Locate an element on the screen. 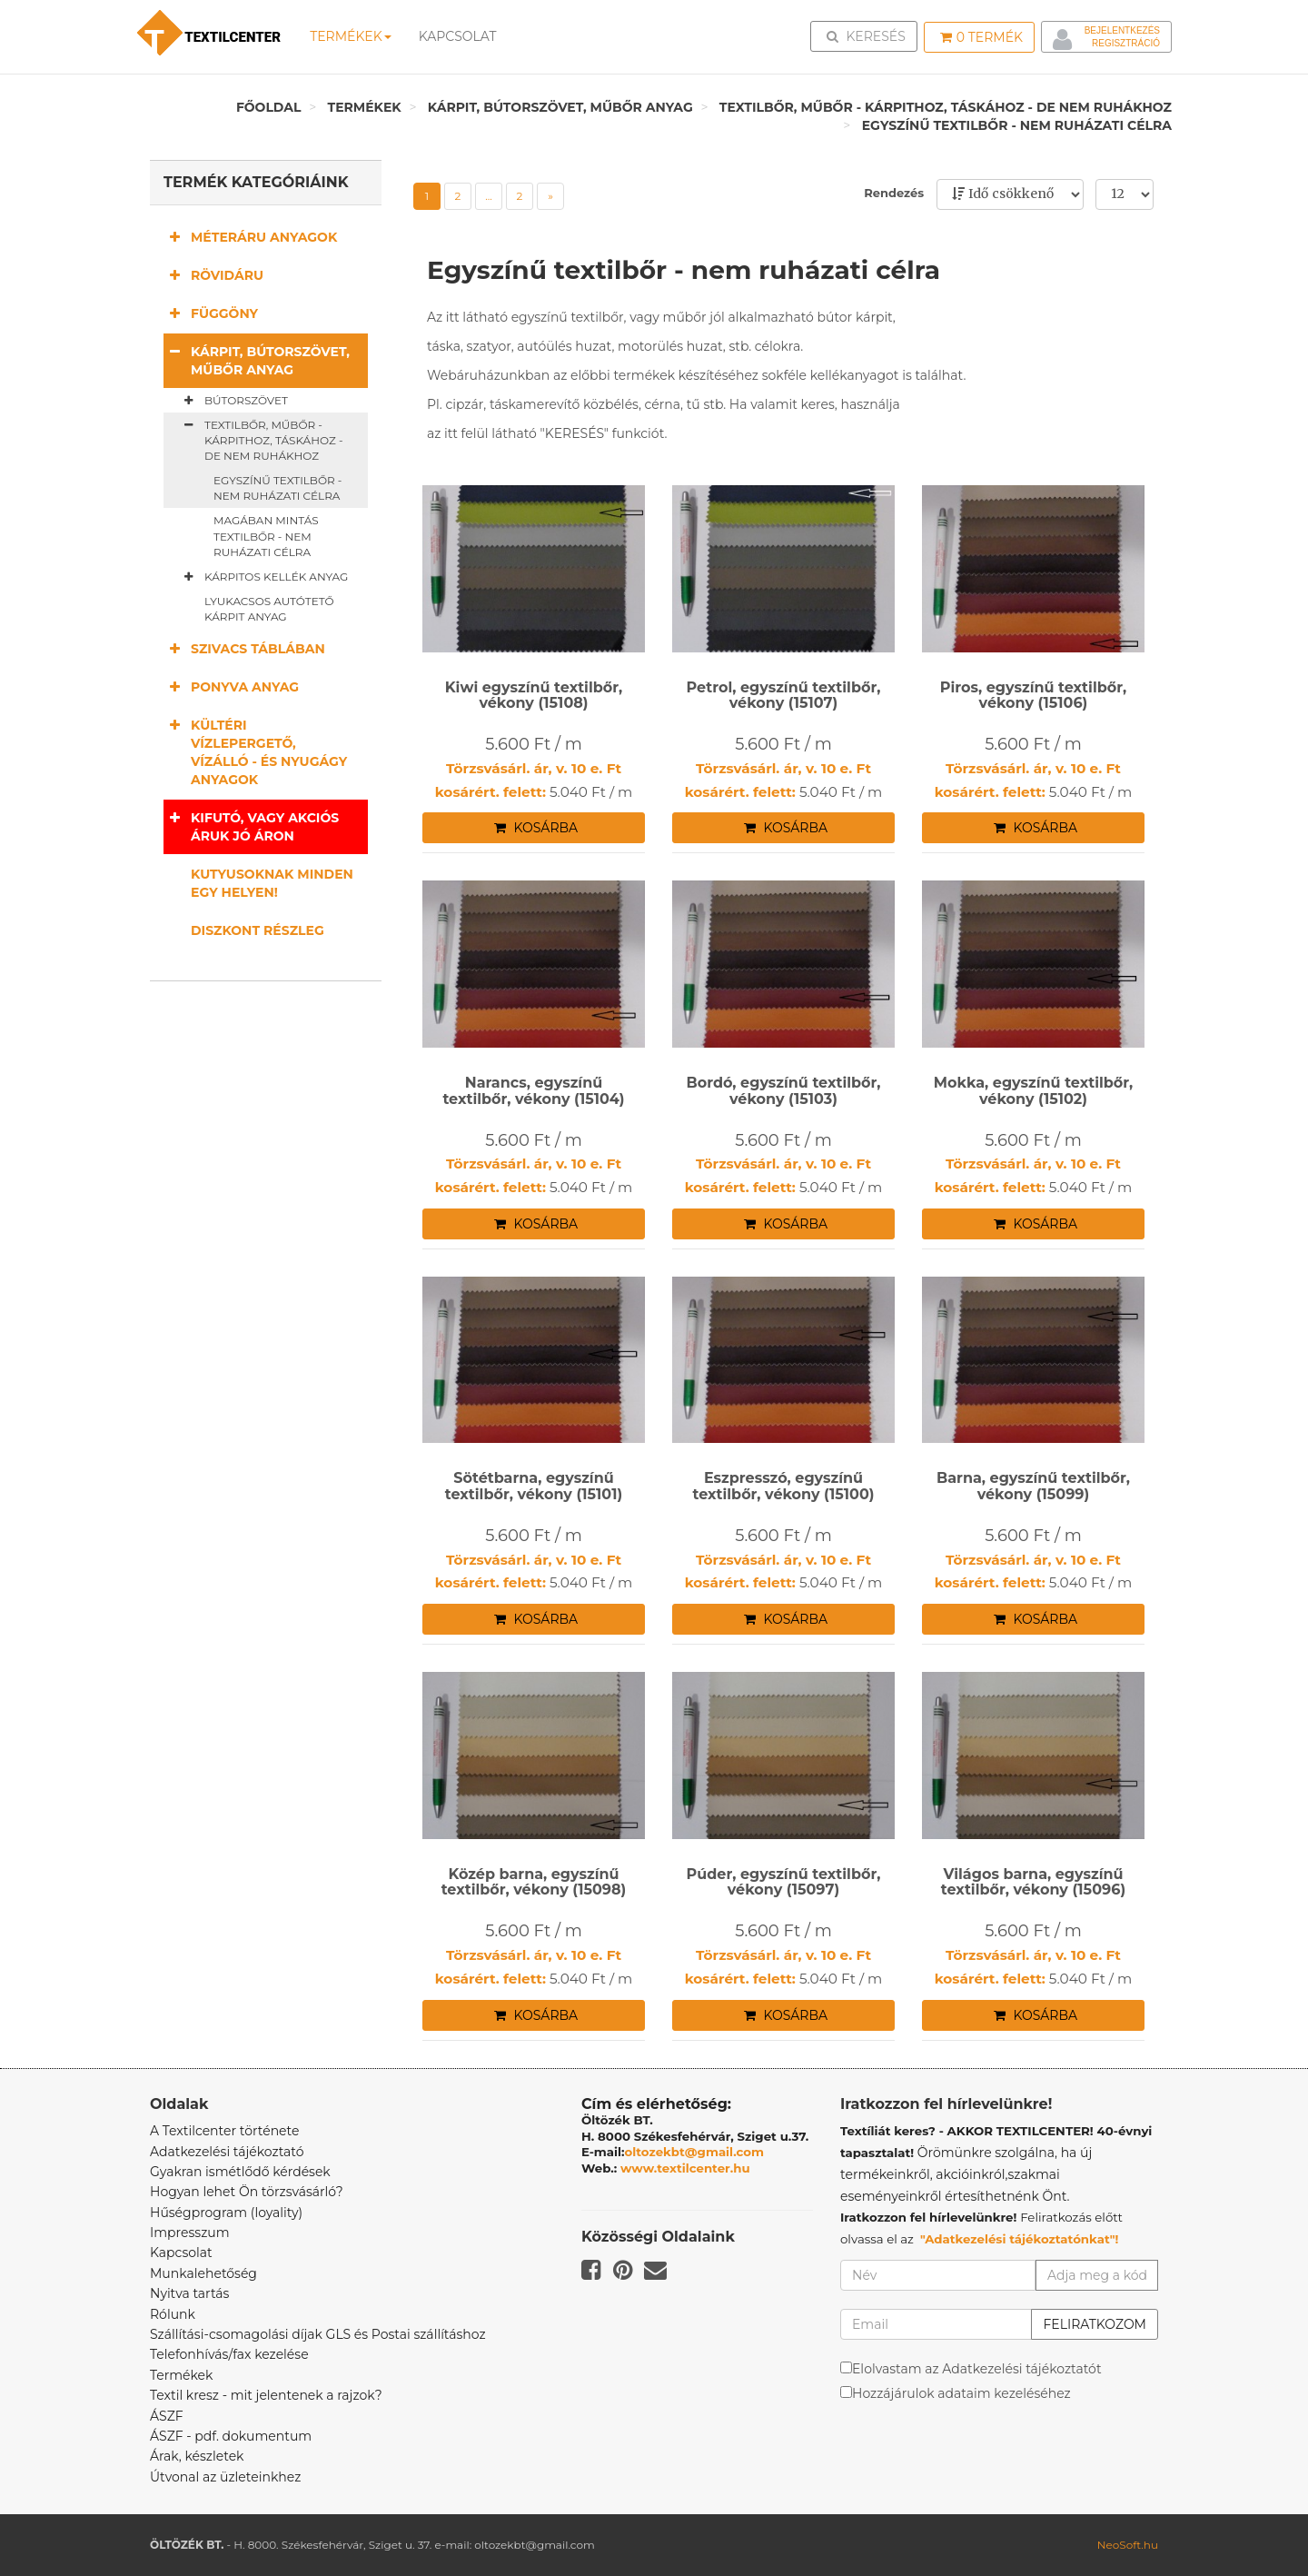 This screenshot has width=1308, height=2576. ÁSZF is located at coordinates (166, 2416).